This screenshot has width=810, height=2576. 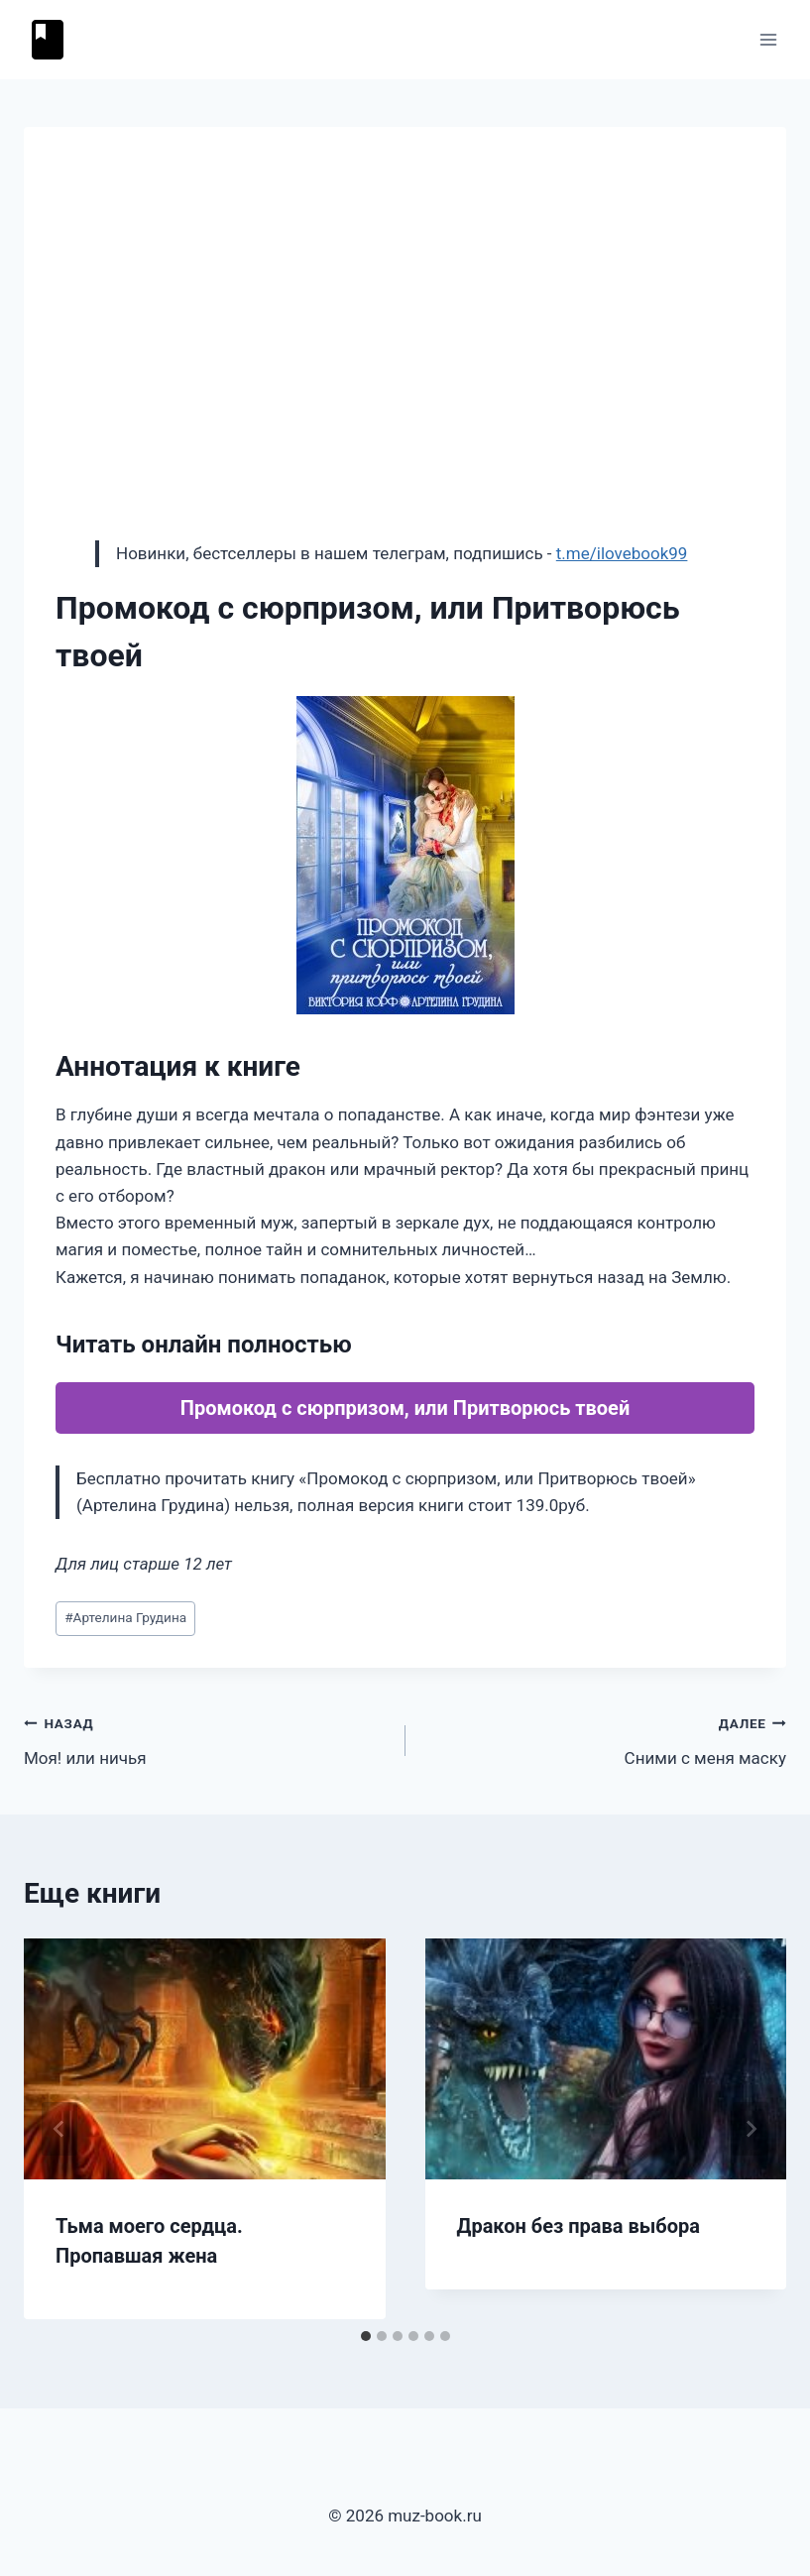 What do you see at coordinates (604, 1738) in the screenshot?
I see `Сними с меня маску` at bounding box center [604, 1738].